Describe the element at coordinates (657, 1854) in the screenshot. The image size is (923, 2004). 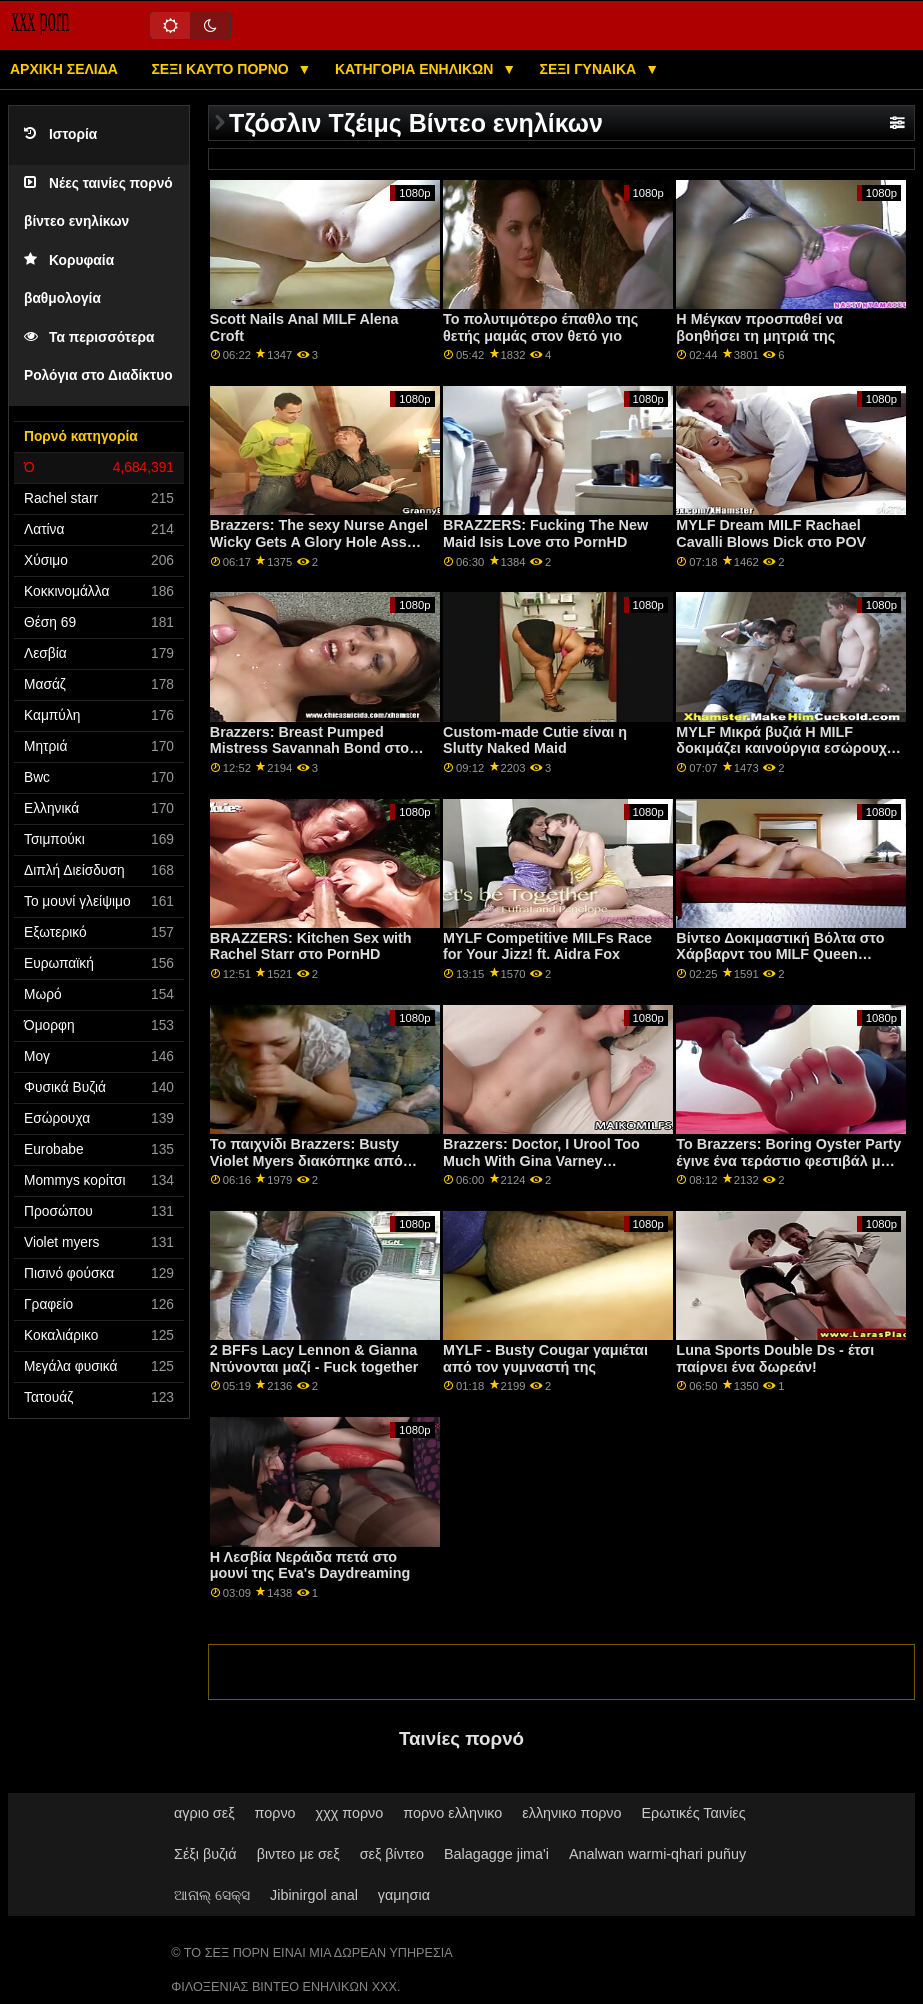
I see `Analwan warmi-qhari puñuy` at that location.